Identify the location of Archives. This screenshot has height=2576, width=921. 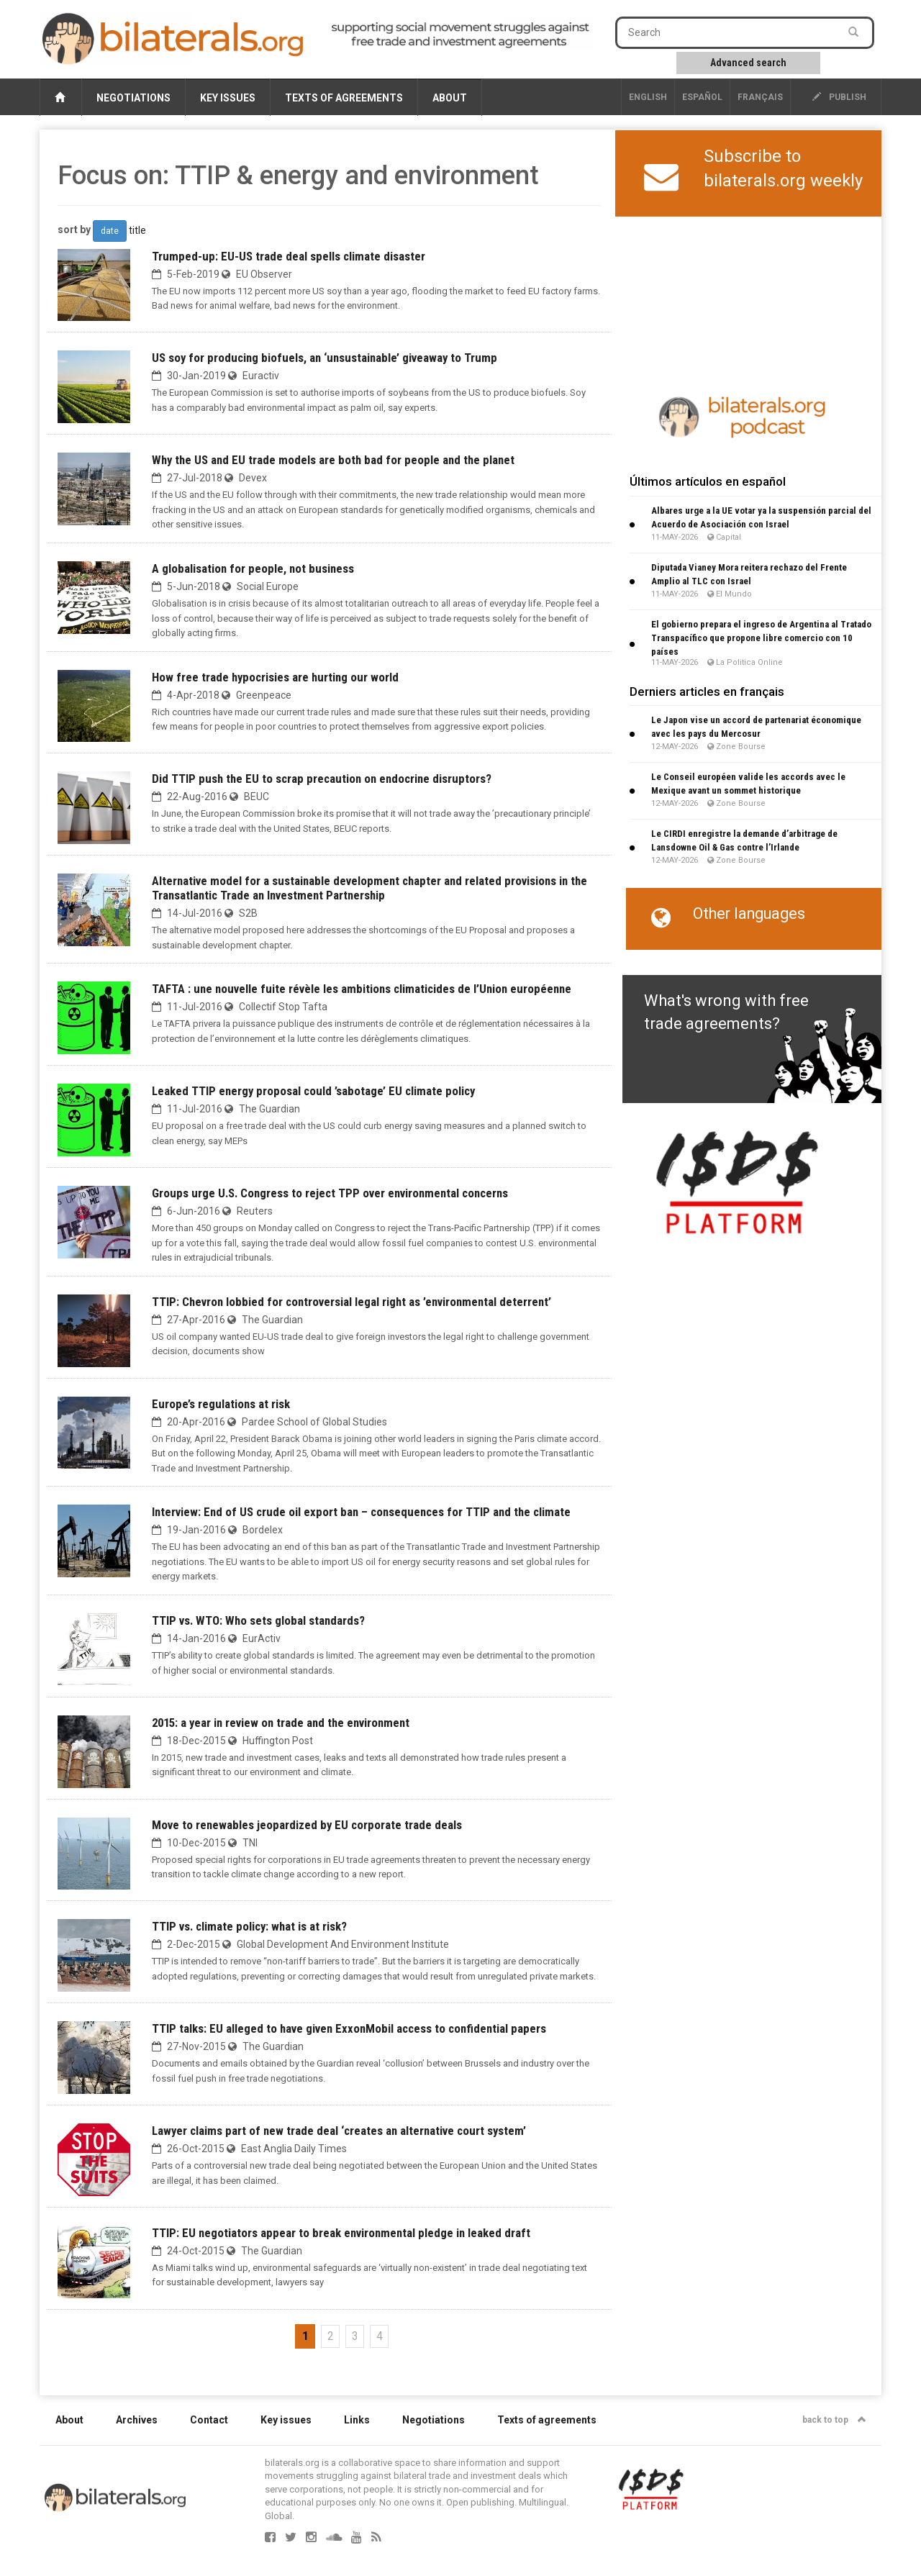
(137, 2420).